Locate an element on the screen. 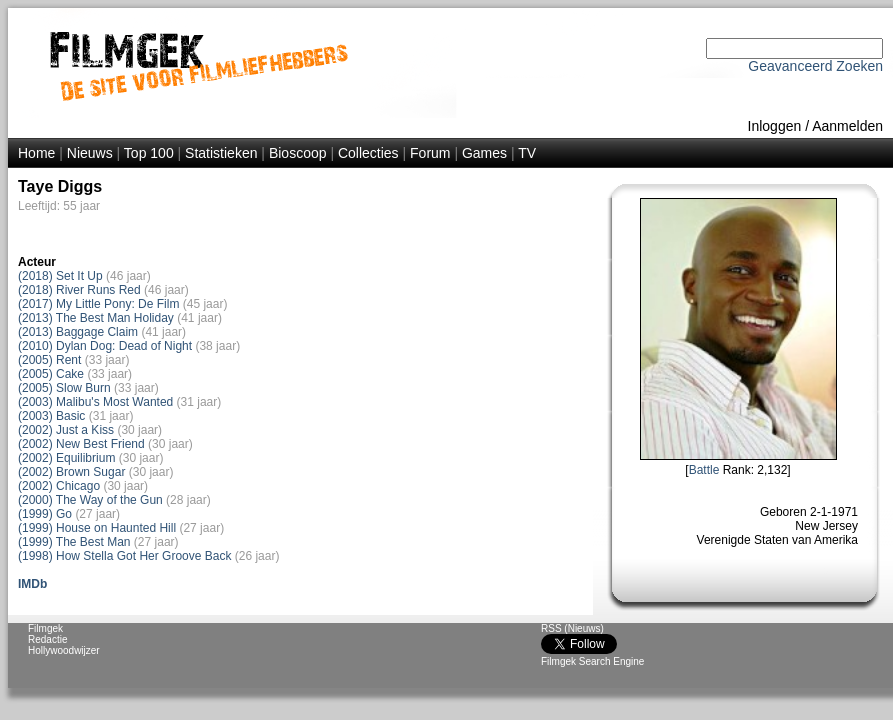 This screenshot has width=893, height=720. Nieuws is located at coordinates (90, 153).